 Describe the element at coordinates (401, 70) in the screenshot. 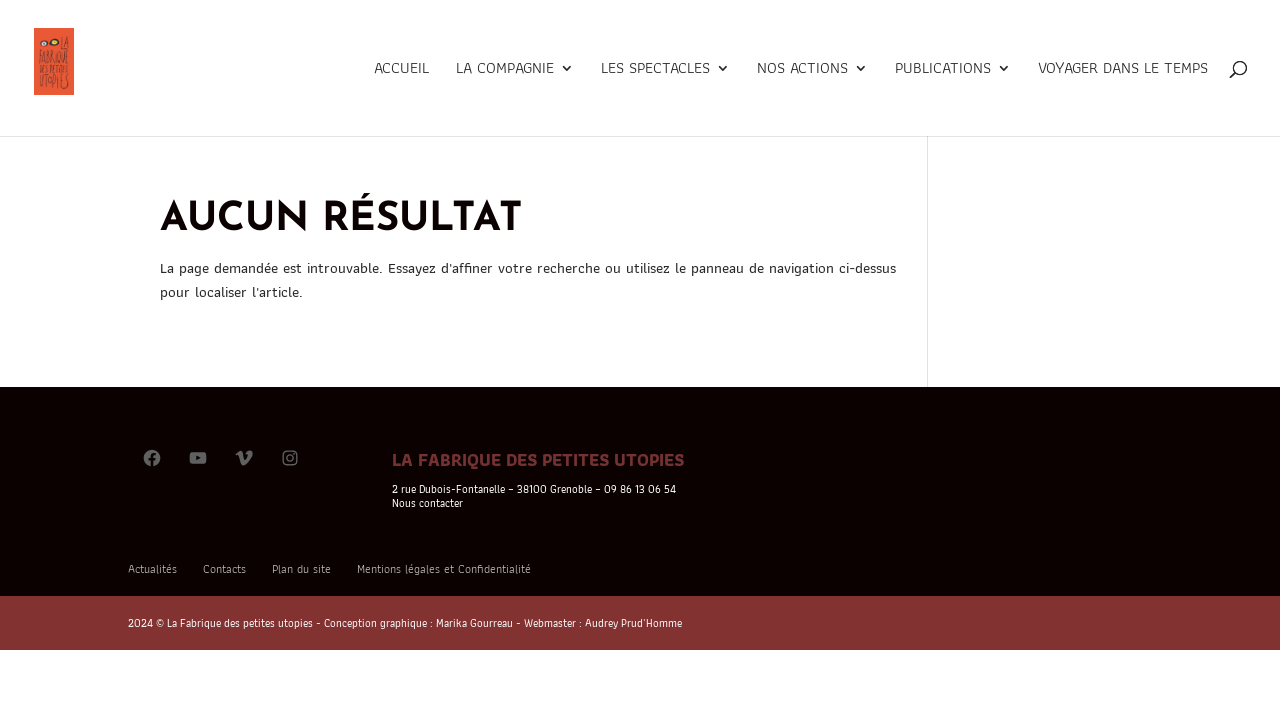

I see `Accueil` at that location.